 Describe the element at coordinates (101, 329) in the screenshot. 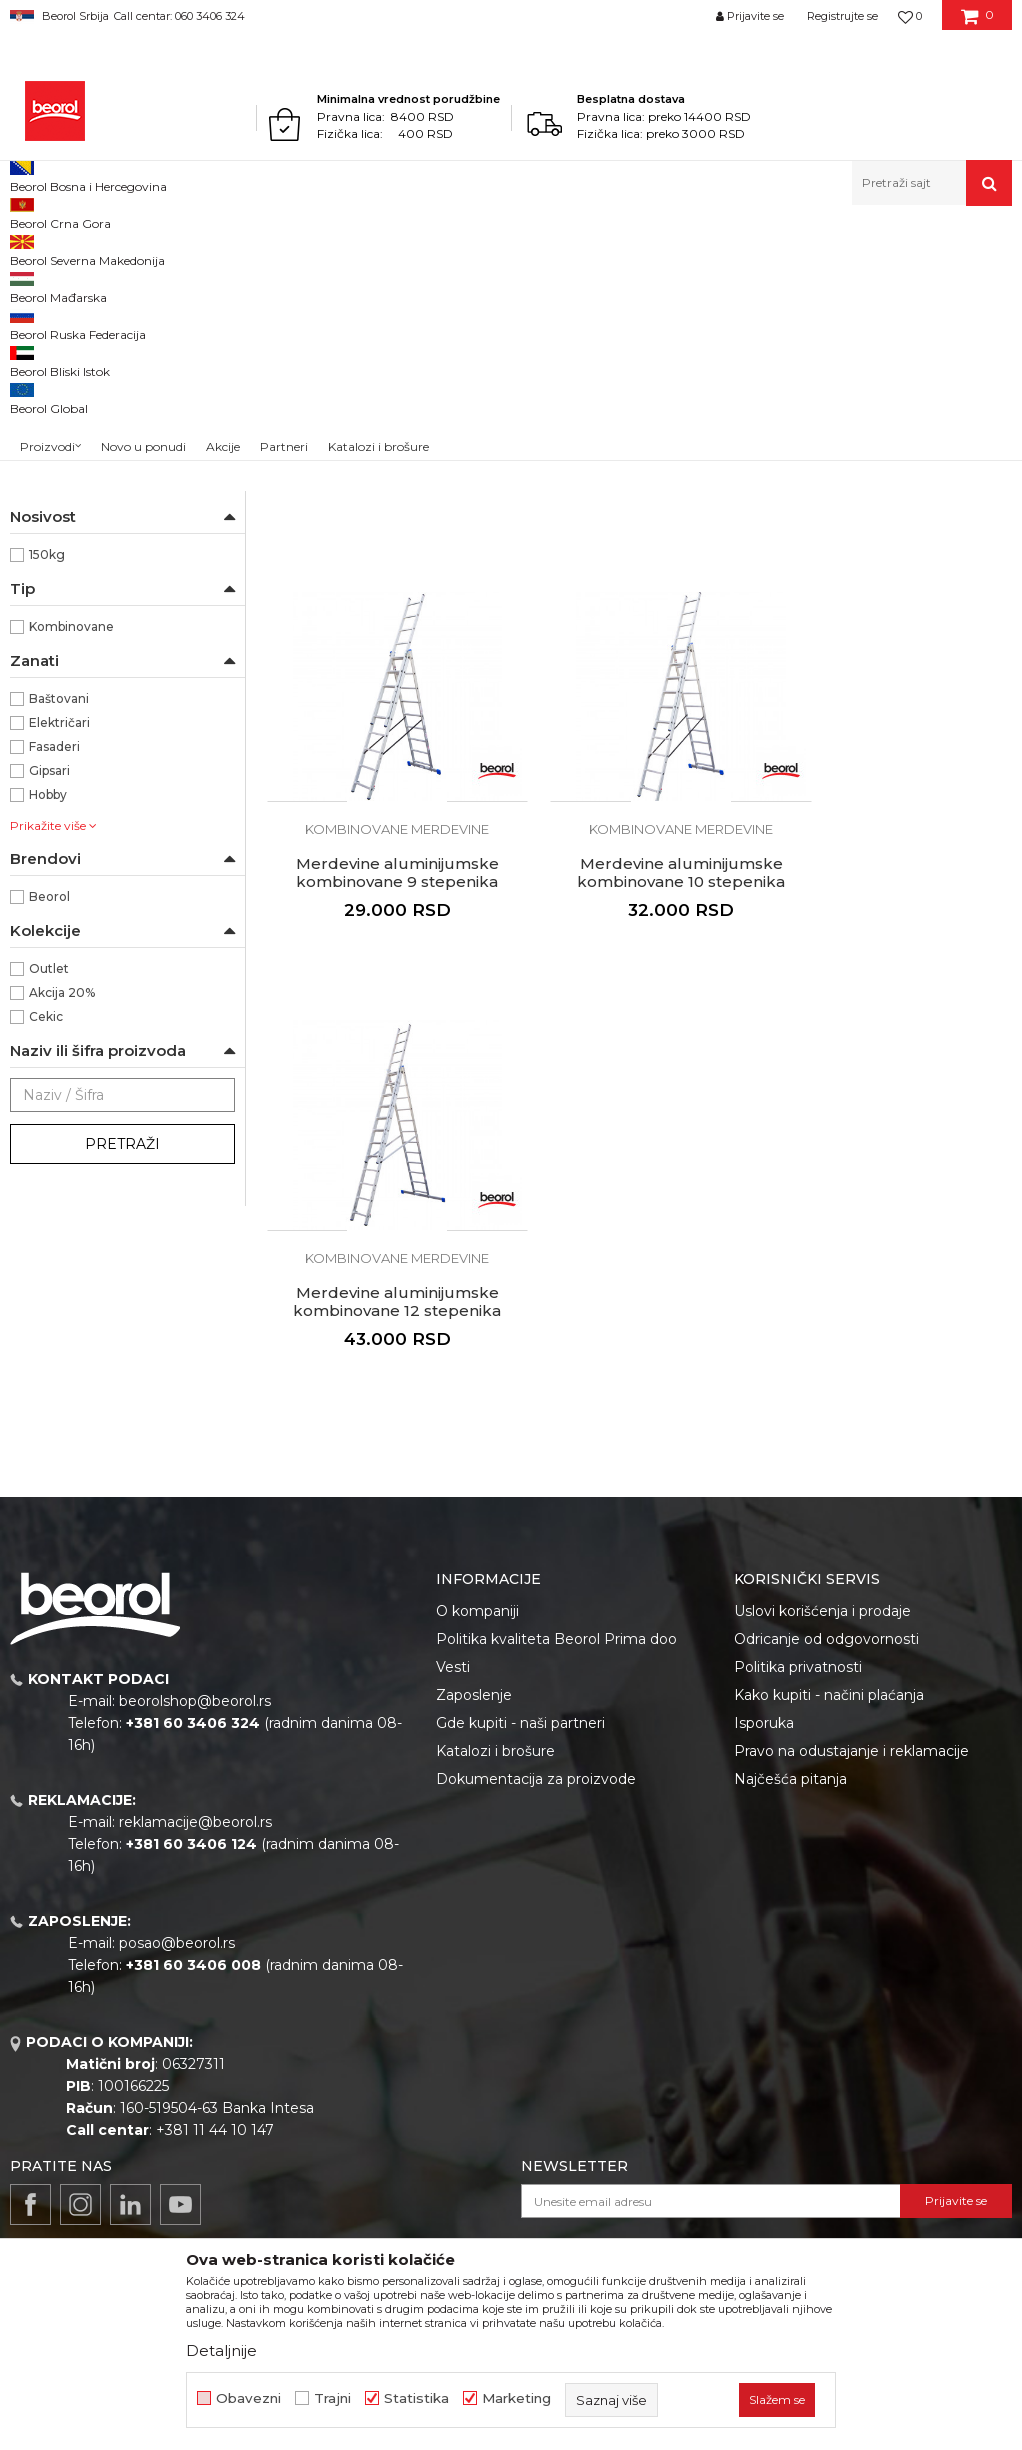

I see `Aluminijumske merdevine` at that location.